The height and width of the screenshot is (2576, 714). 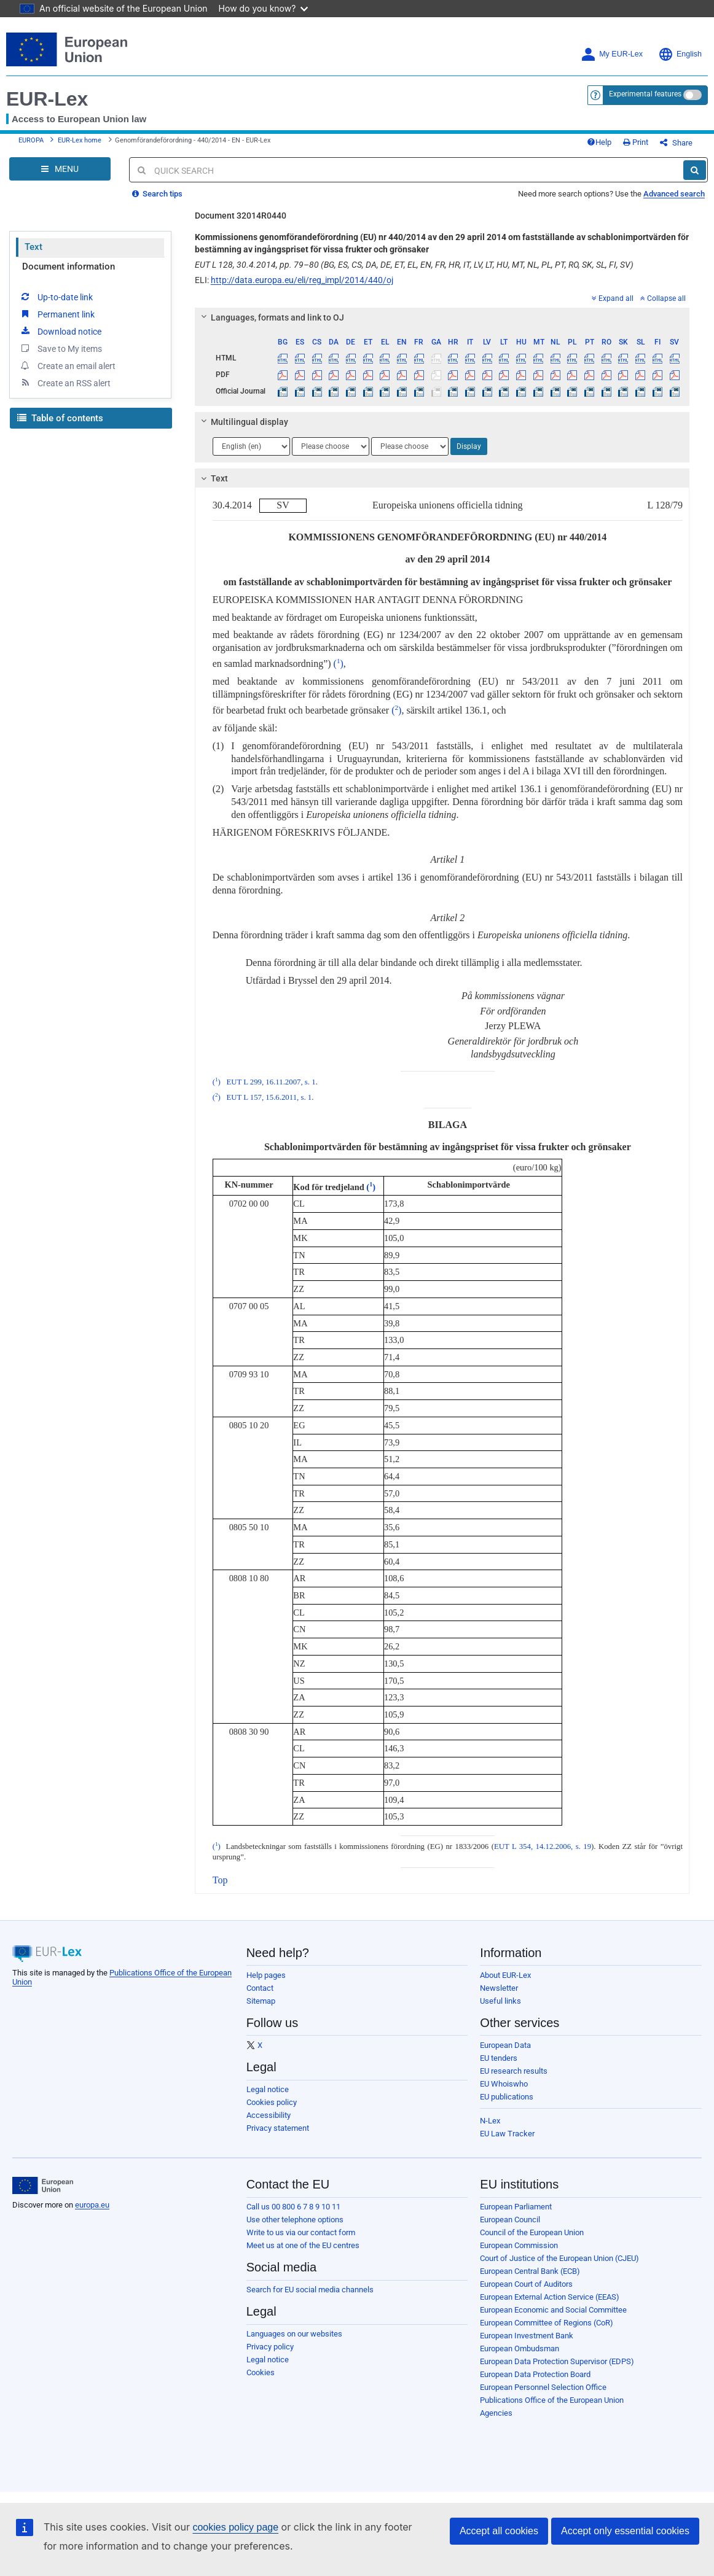 I want to click on Council of the European Union, so click(x=532, y=2232).